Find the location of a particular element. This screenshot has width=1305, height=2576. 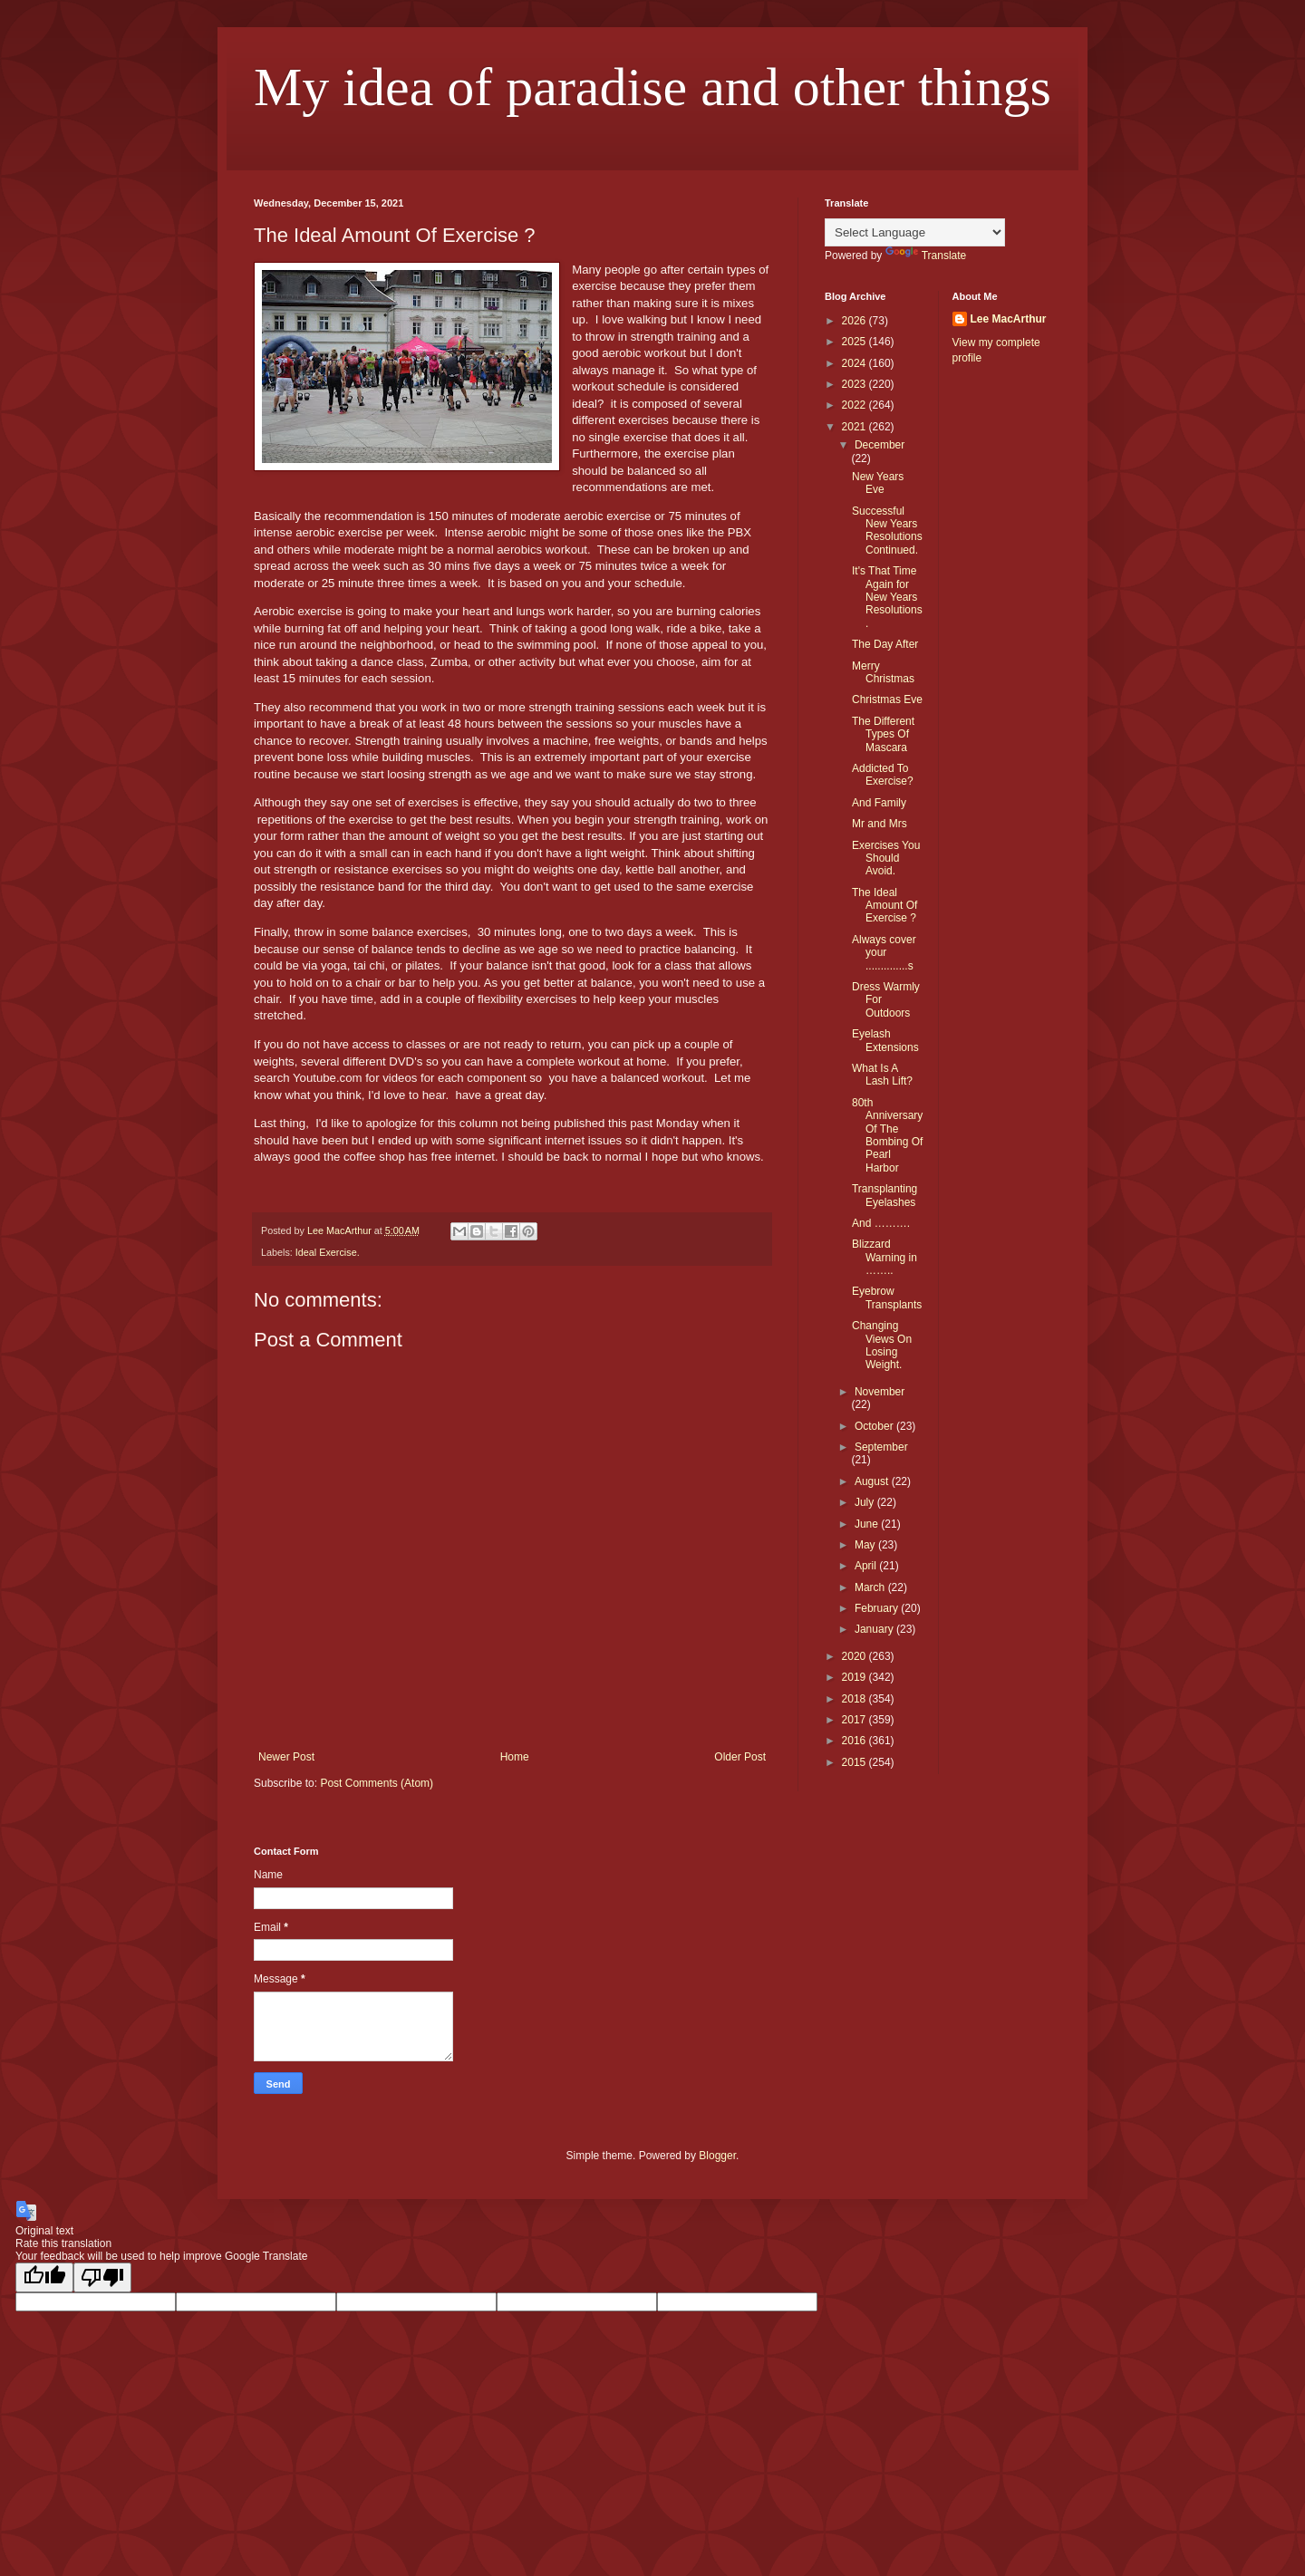

April is located at coordinates (867, 1565).